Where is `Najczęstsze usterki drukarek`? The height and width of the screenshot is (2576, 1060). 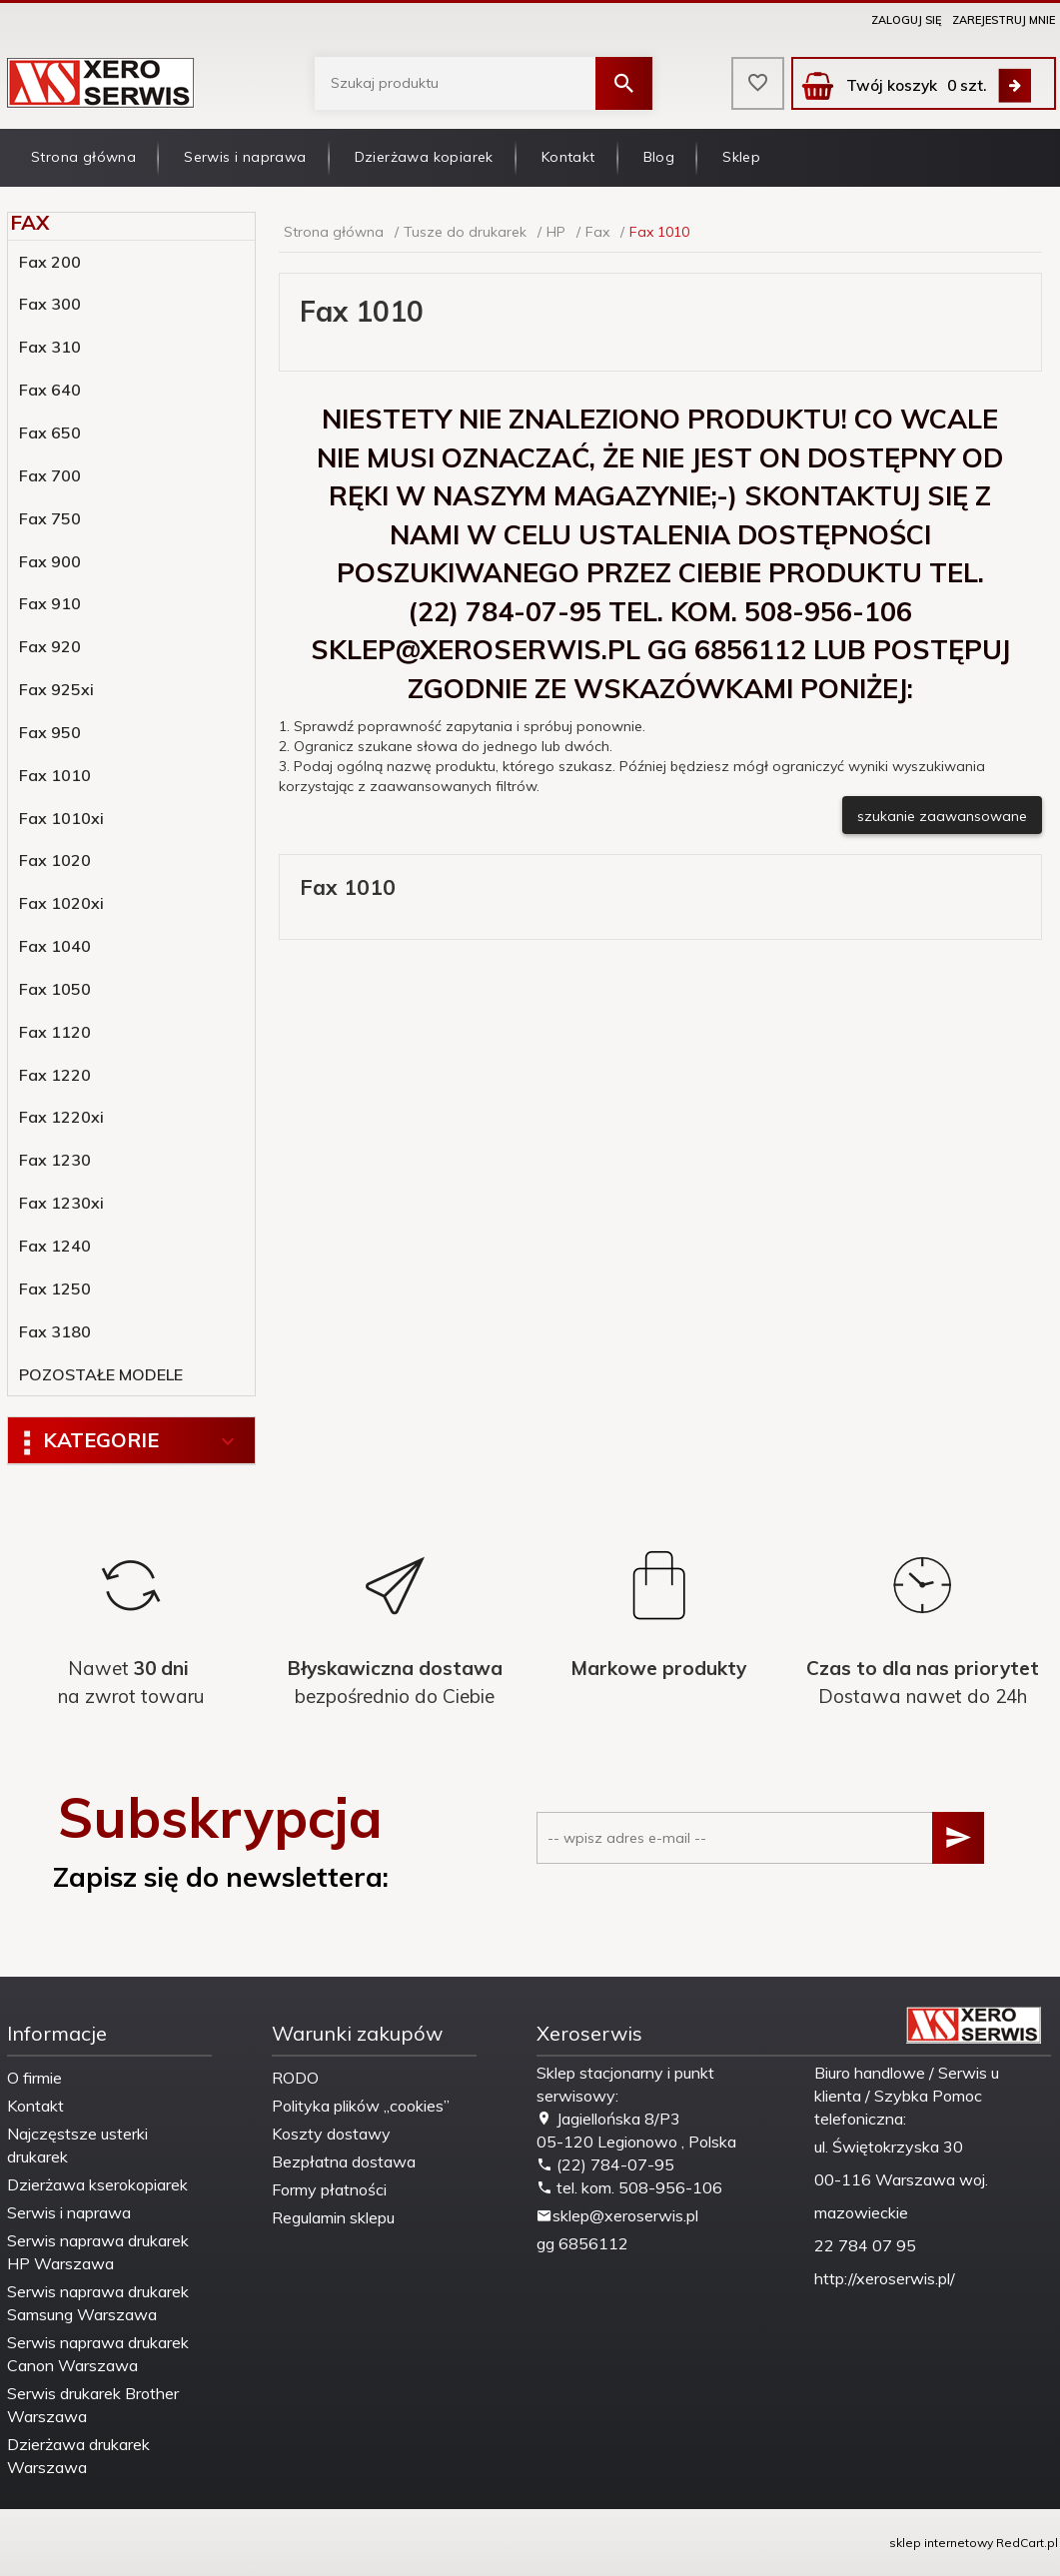
Najczęstsze usterki drukarek is located at coordinates (77, 2145).